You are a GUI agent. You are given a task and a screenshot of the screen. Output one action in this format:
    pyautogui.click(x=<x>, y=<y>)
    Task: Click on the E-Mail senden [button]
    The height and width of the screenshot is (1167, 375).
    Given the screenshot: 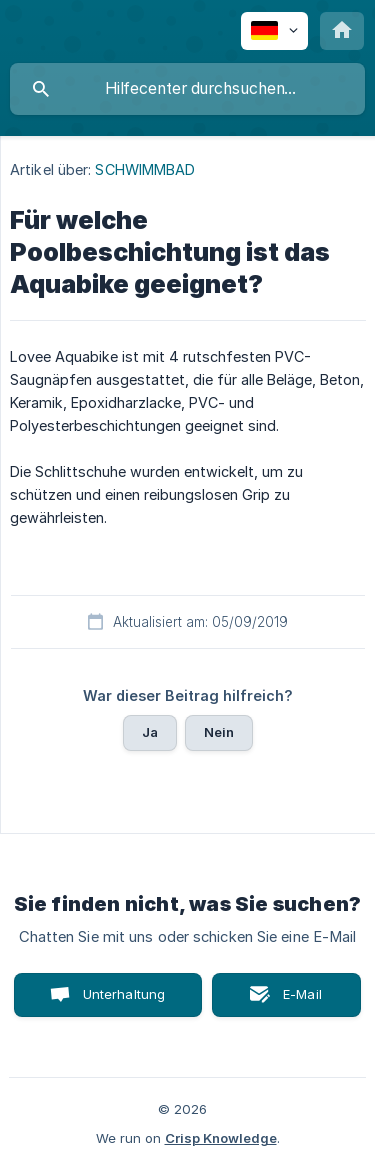 What is the action you would take?
    pyautogui.click(x=292, y=1001)
    